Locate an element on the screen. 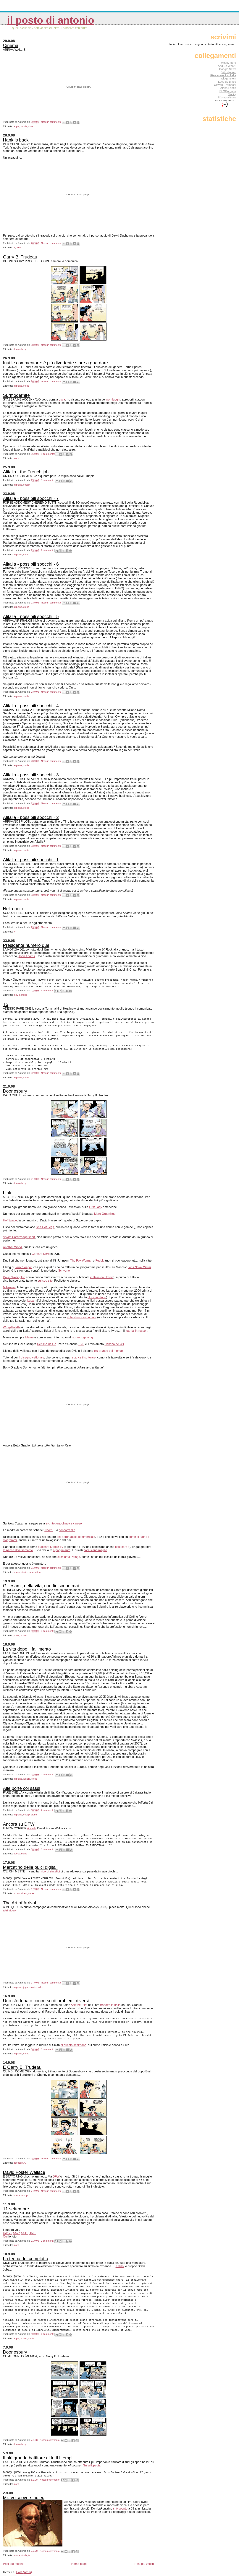 The height and width of the screenshot is (2576, 239). a pagamento is located at coordinates (61, 1550).